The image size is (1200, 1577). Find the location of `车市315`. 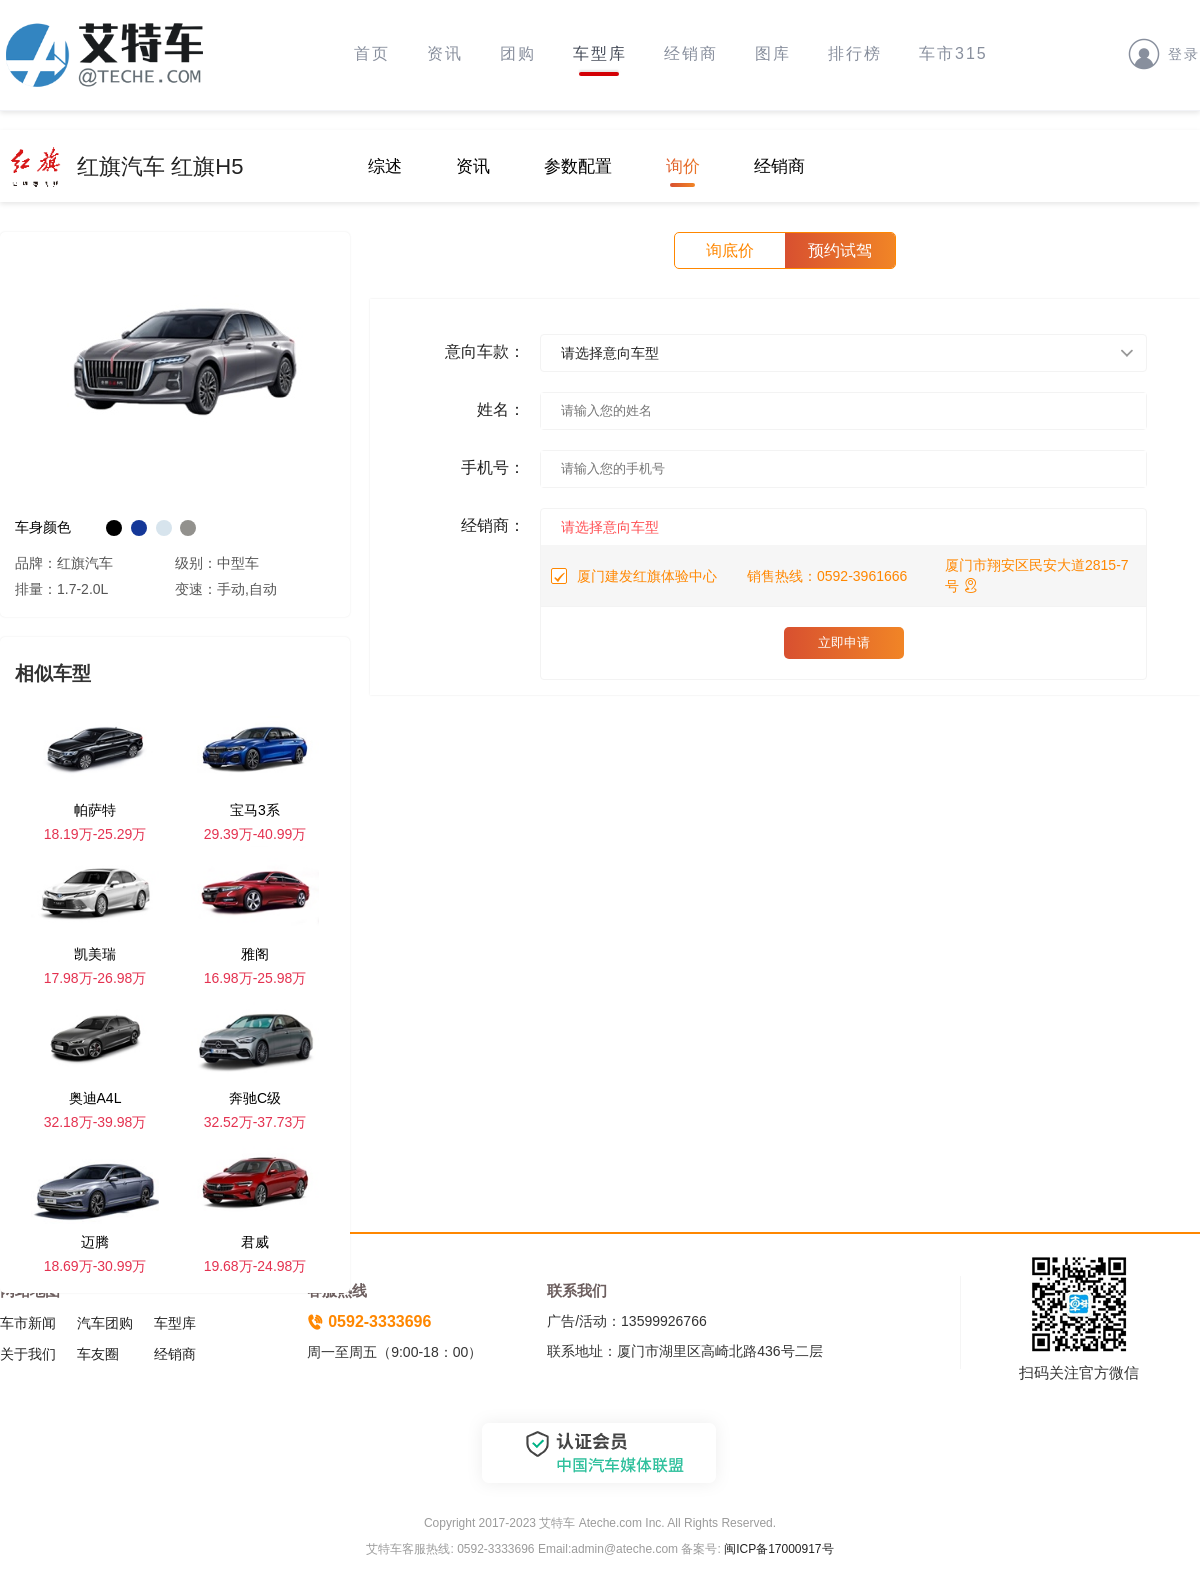

车市315 is located at coordinates (953, 53).